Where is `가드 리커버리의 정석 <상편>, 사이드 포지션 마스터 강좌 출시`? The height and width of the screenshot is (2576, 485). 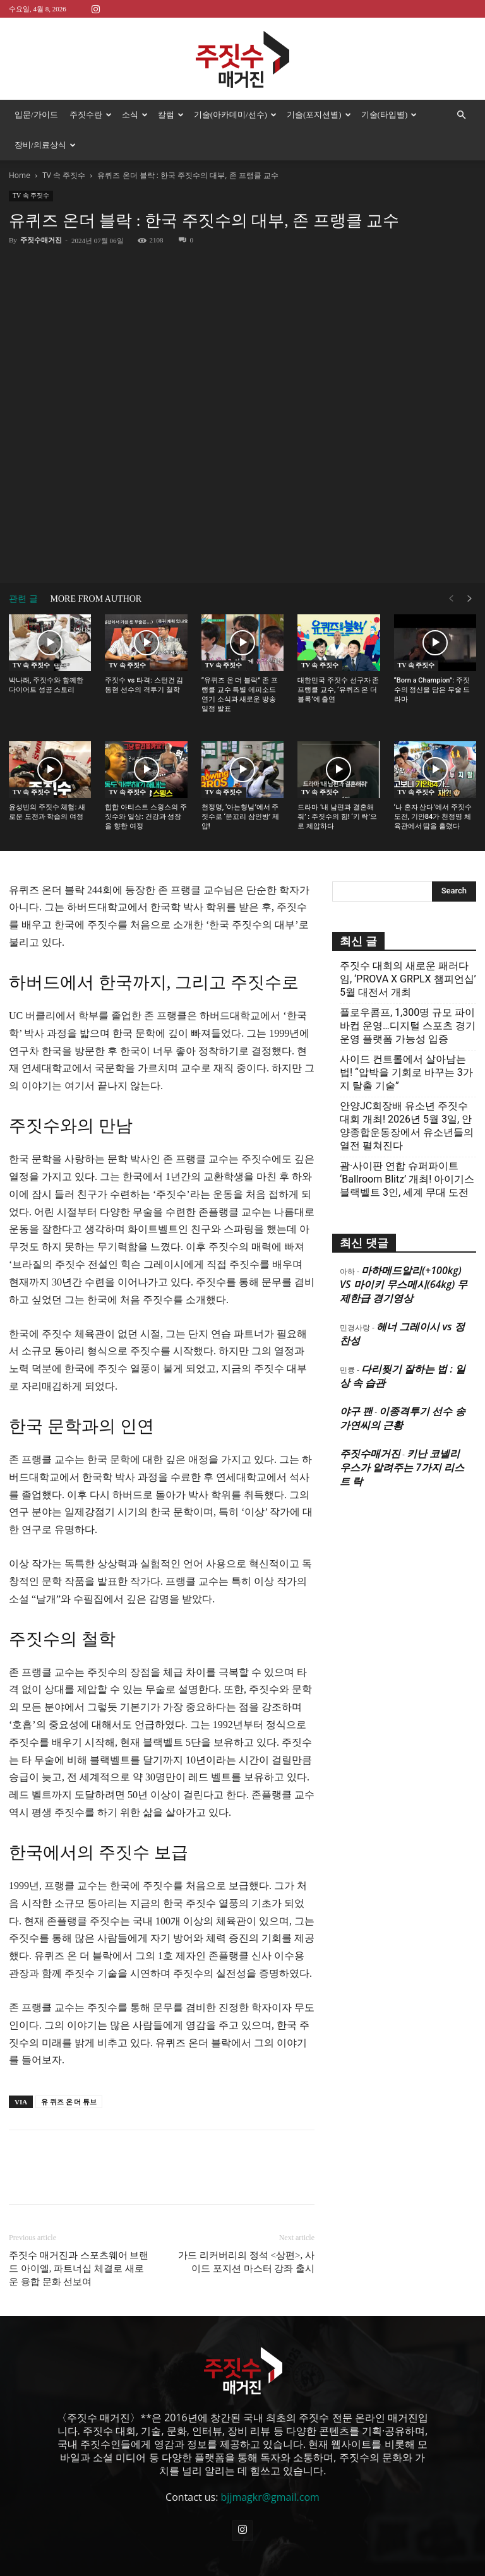
가드 리커버리의 정석 <상편>, 사이드 포지션 마스터 강좌 출시 is located at coordinates (246, 2262).